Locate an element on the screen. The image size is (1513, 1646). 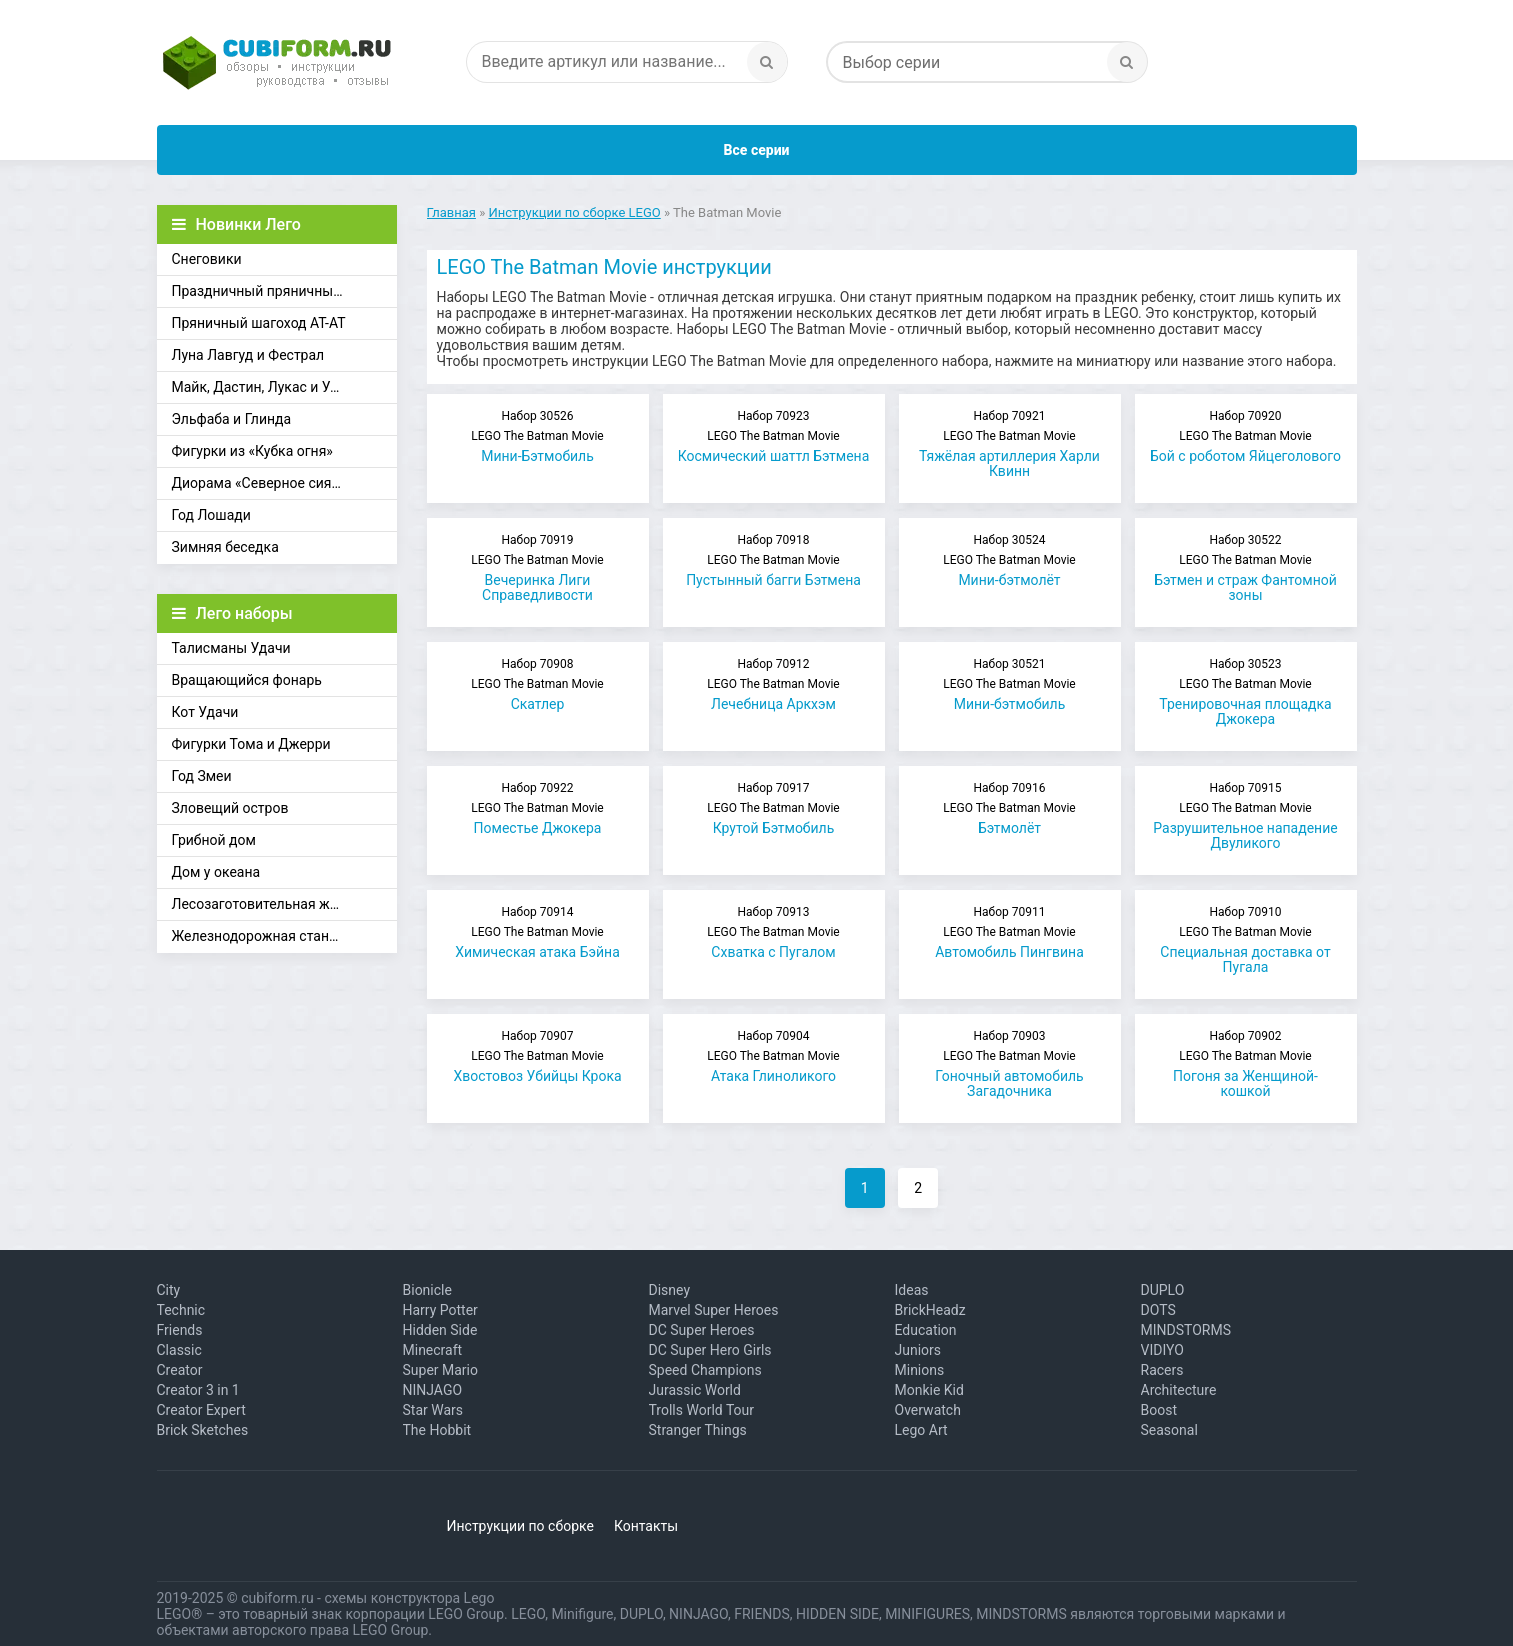
Инструкции по сборке is located at coordinates (520, 1526).